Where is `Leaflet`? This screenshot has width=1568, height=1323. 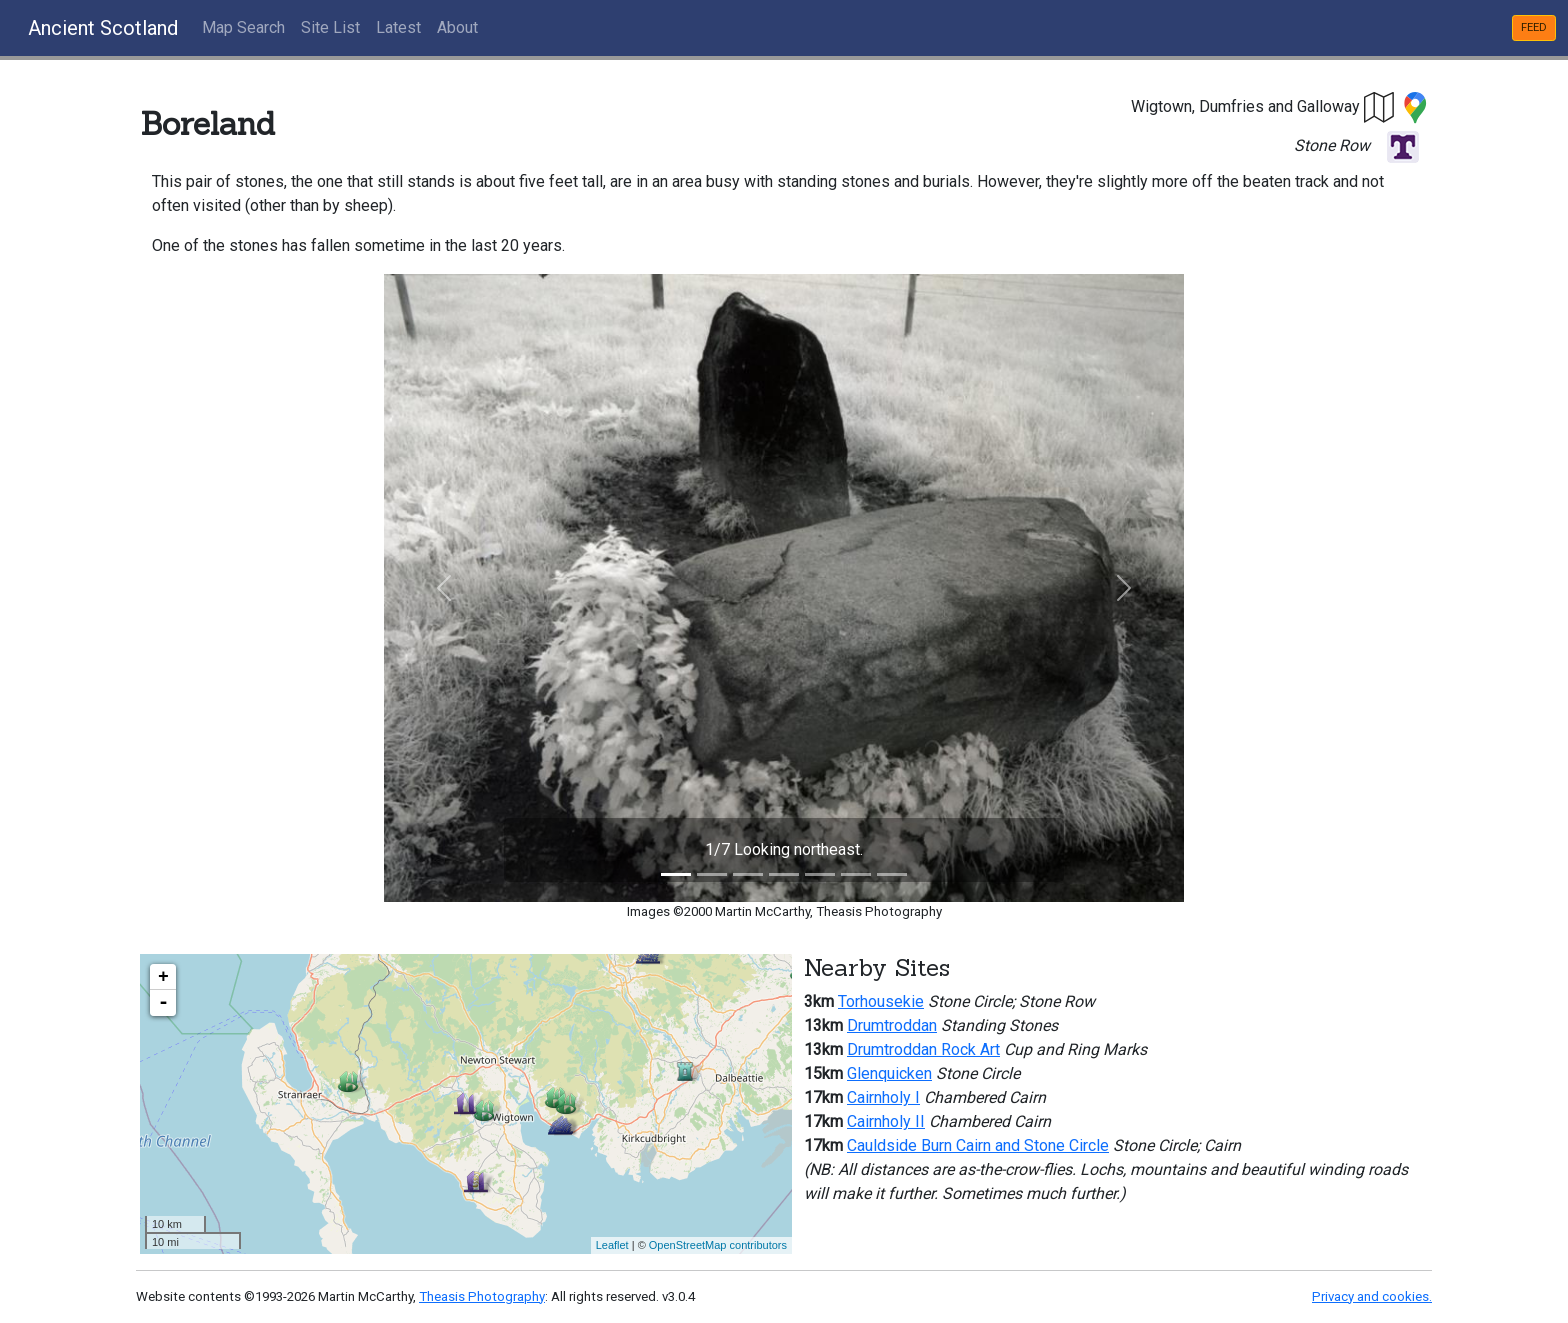 Leaflet is located at coordinates (612, 1245).